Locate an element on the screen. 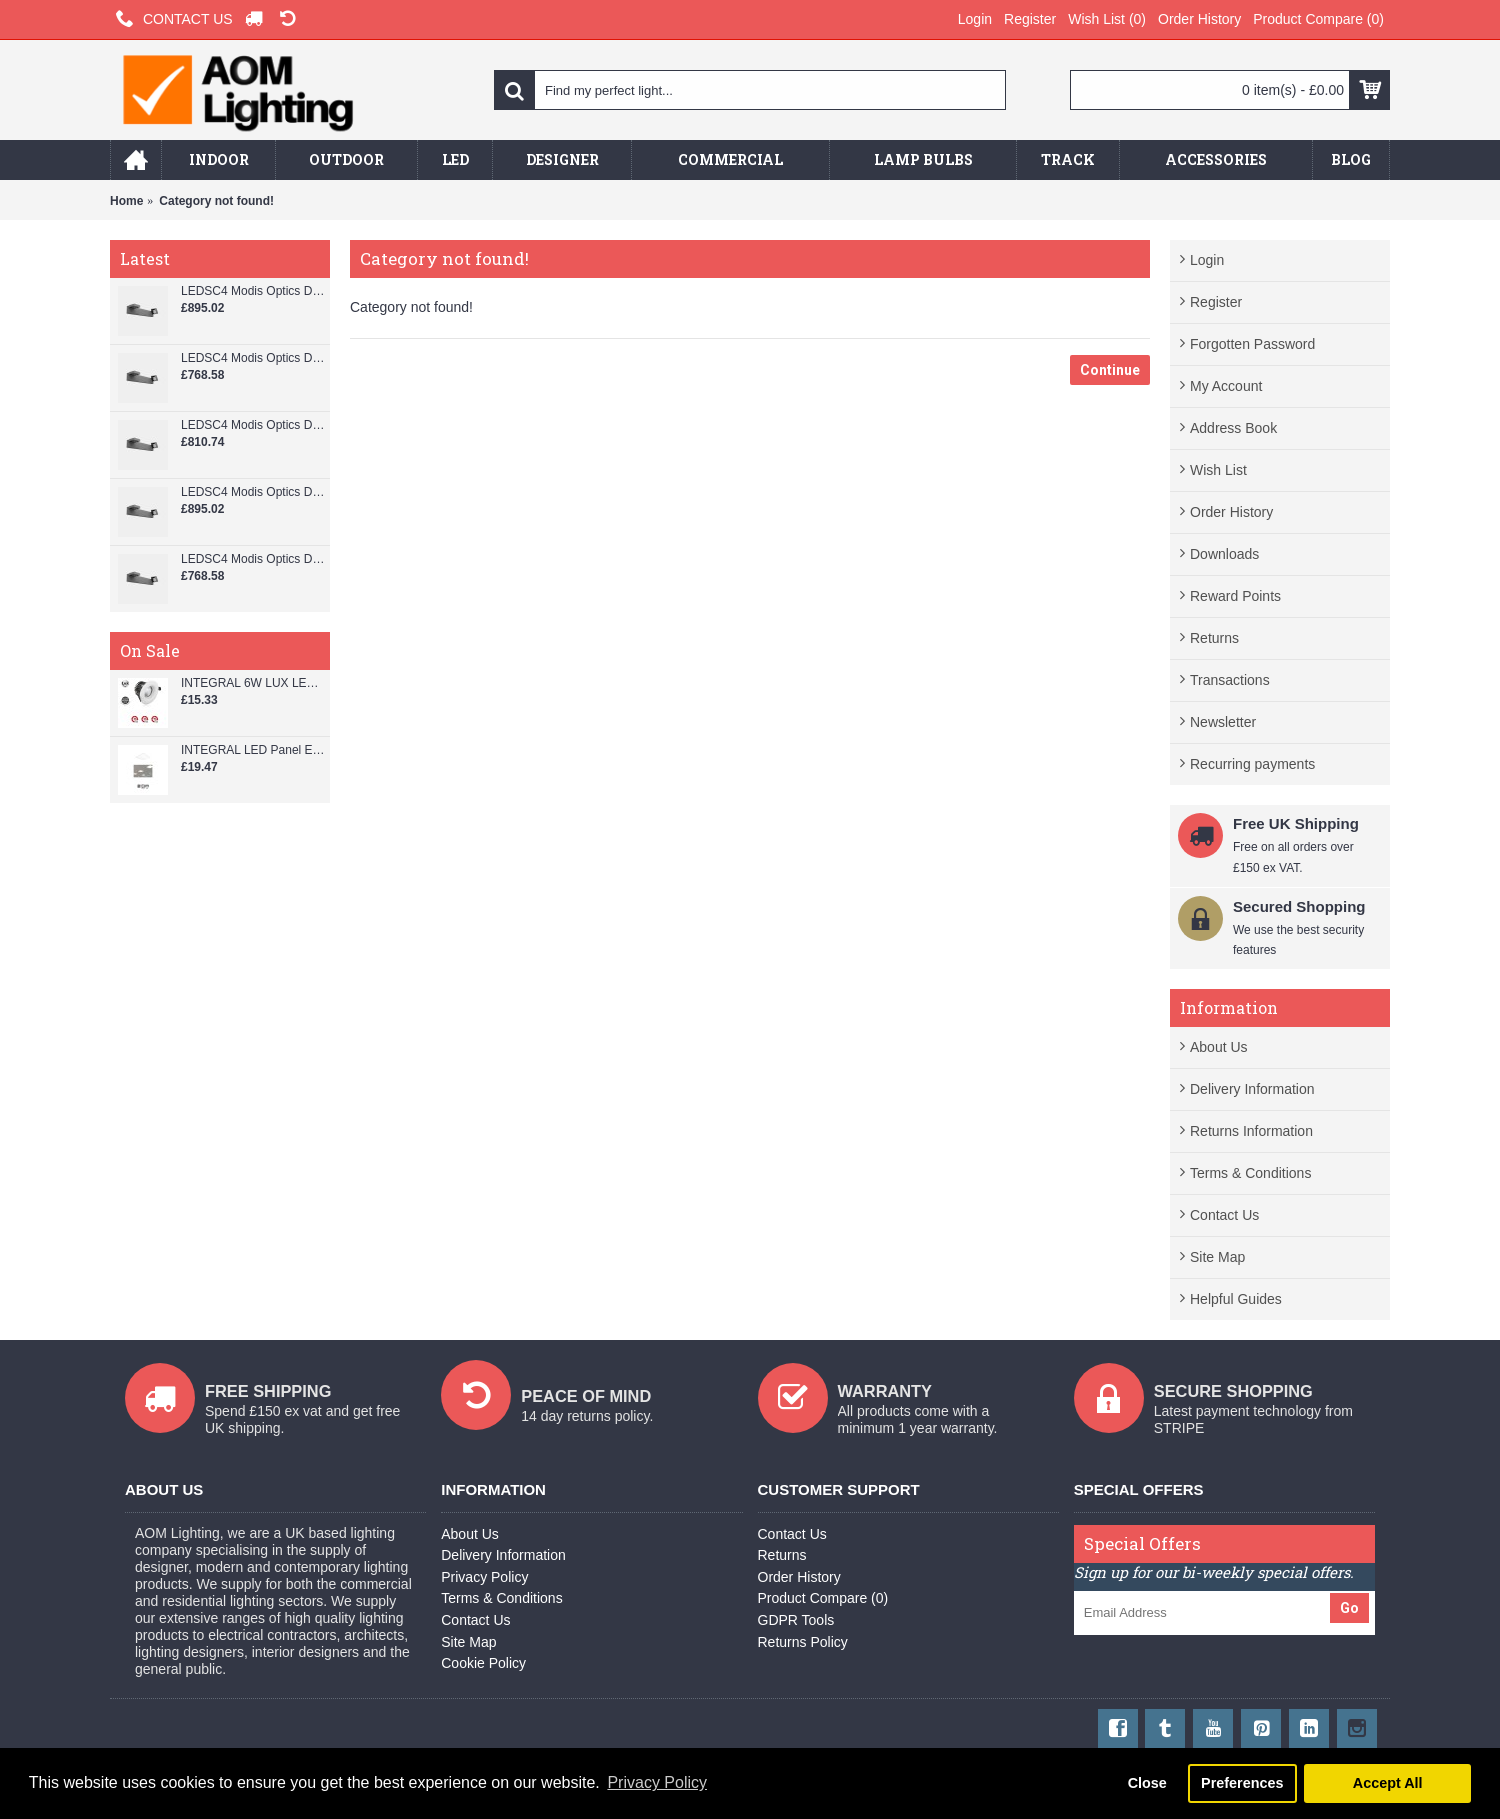 This screenshot has width=1500, height=1819. Product Compare () is located at coordinates (823, 1598).